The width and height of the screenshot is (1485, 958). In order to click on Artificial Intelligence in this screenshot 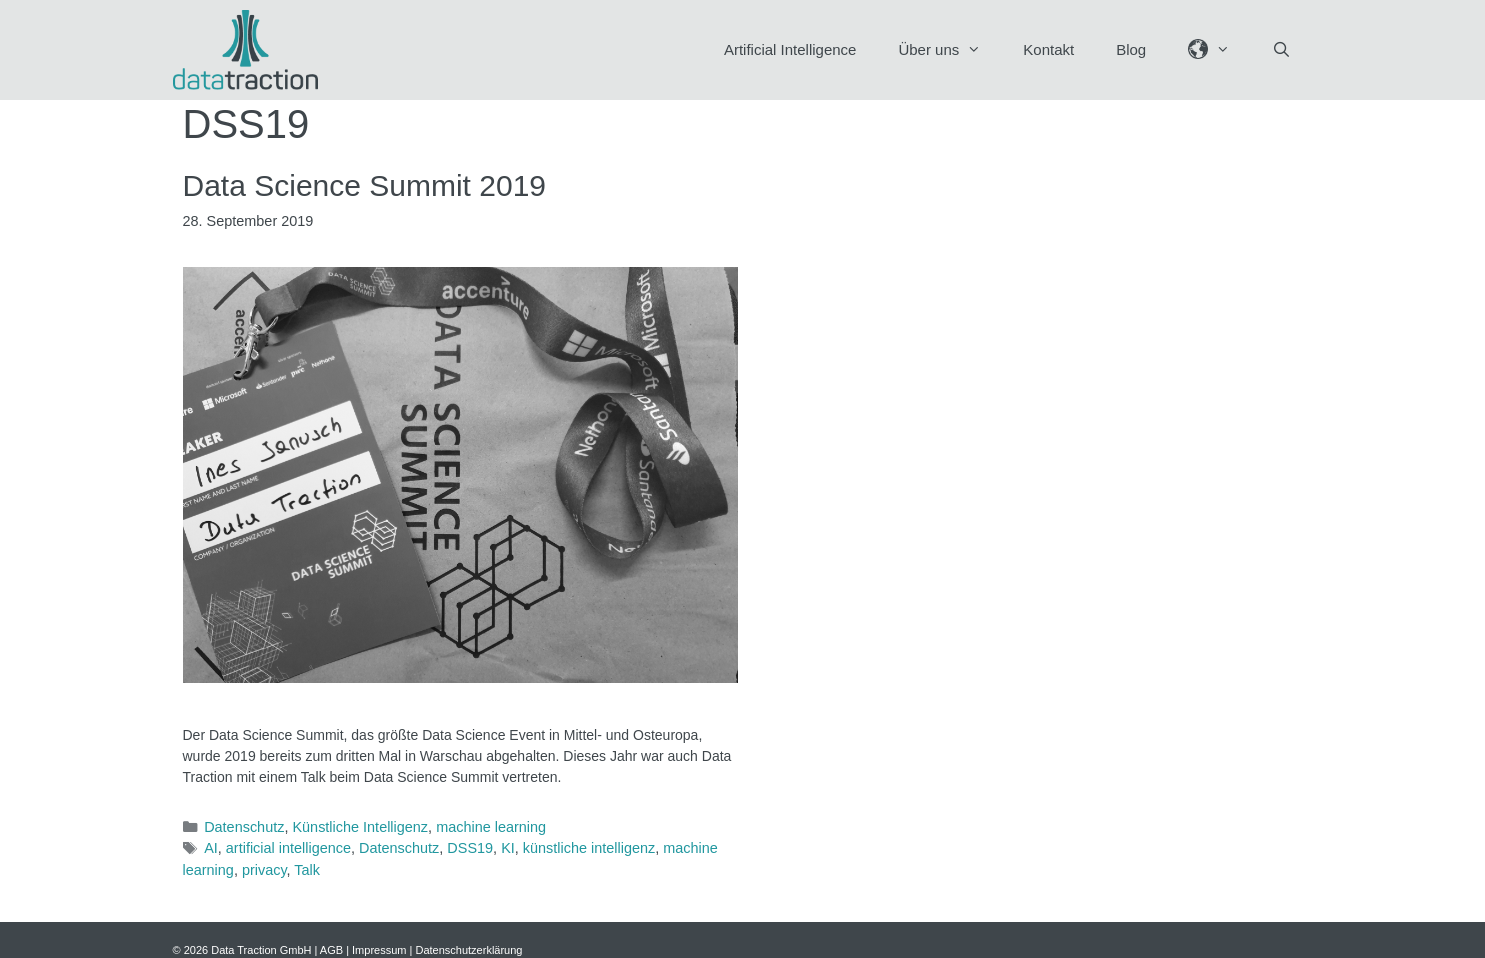, I will do `click(790, 49)`.